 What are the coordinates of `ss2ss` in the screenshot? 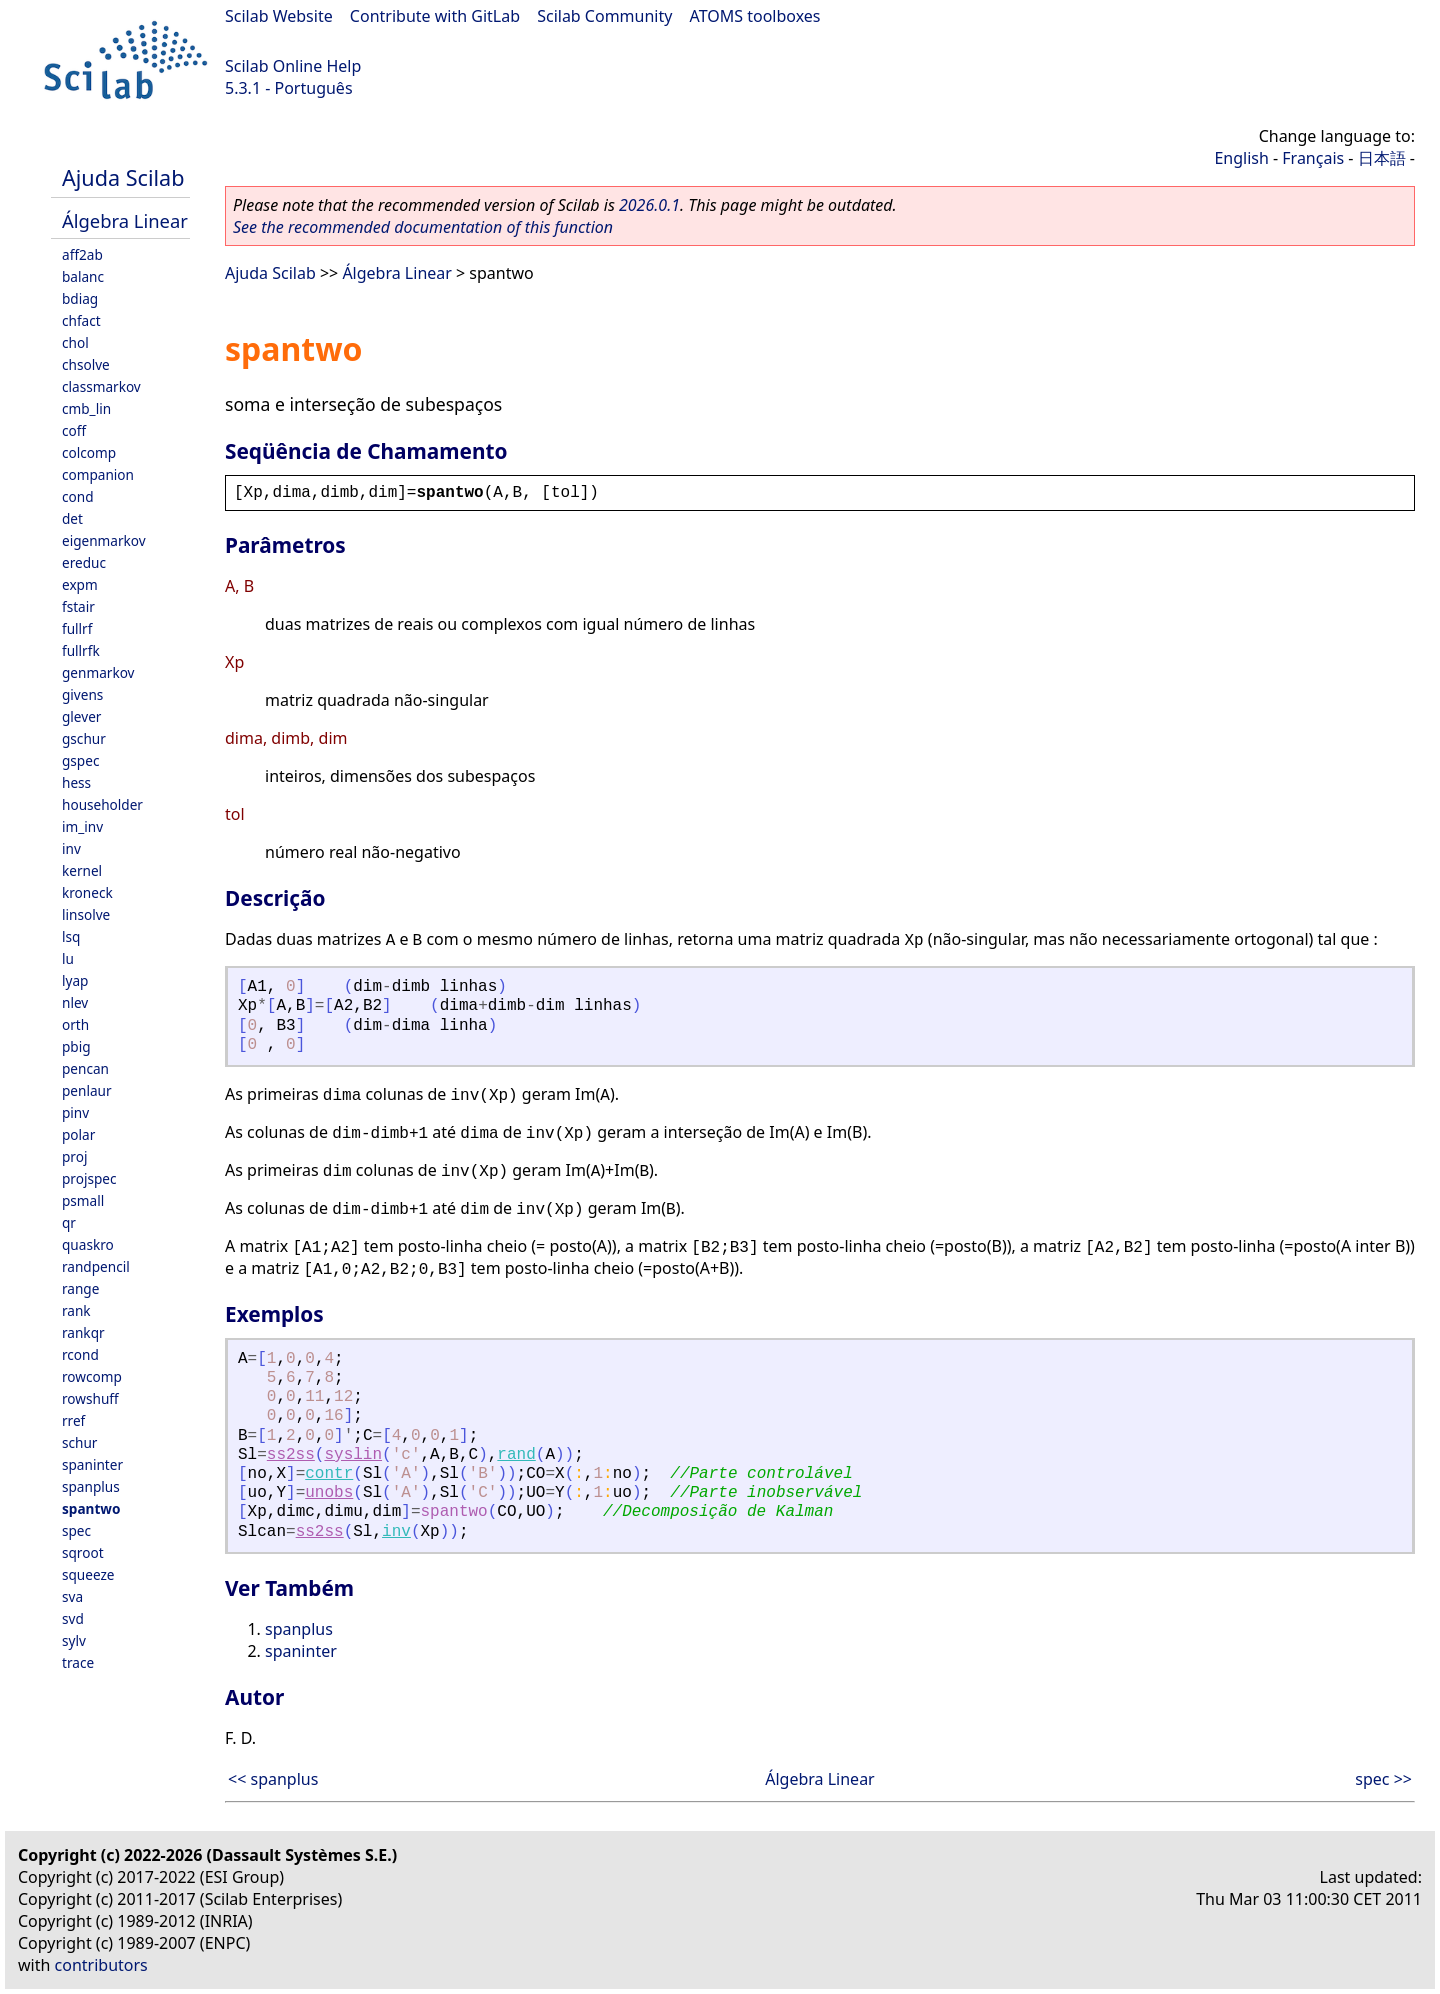 It's located at (291, 1455).